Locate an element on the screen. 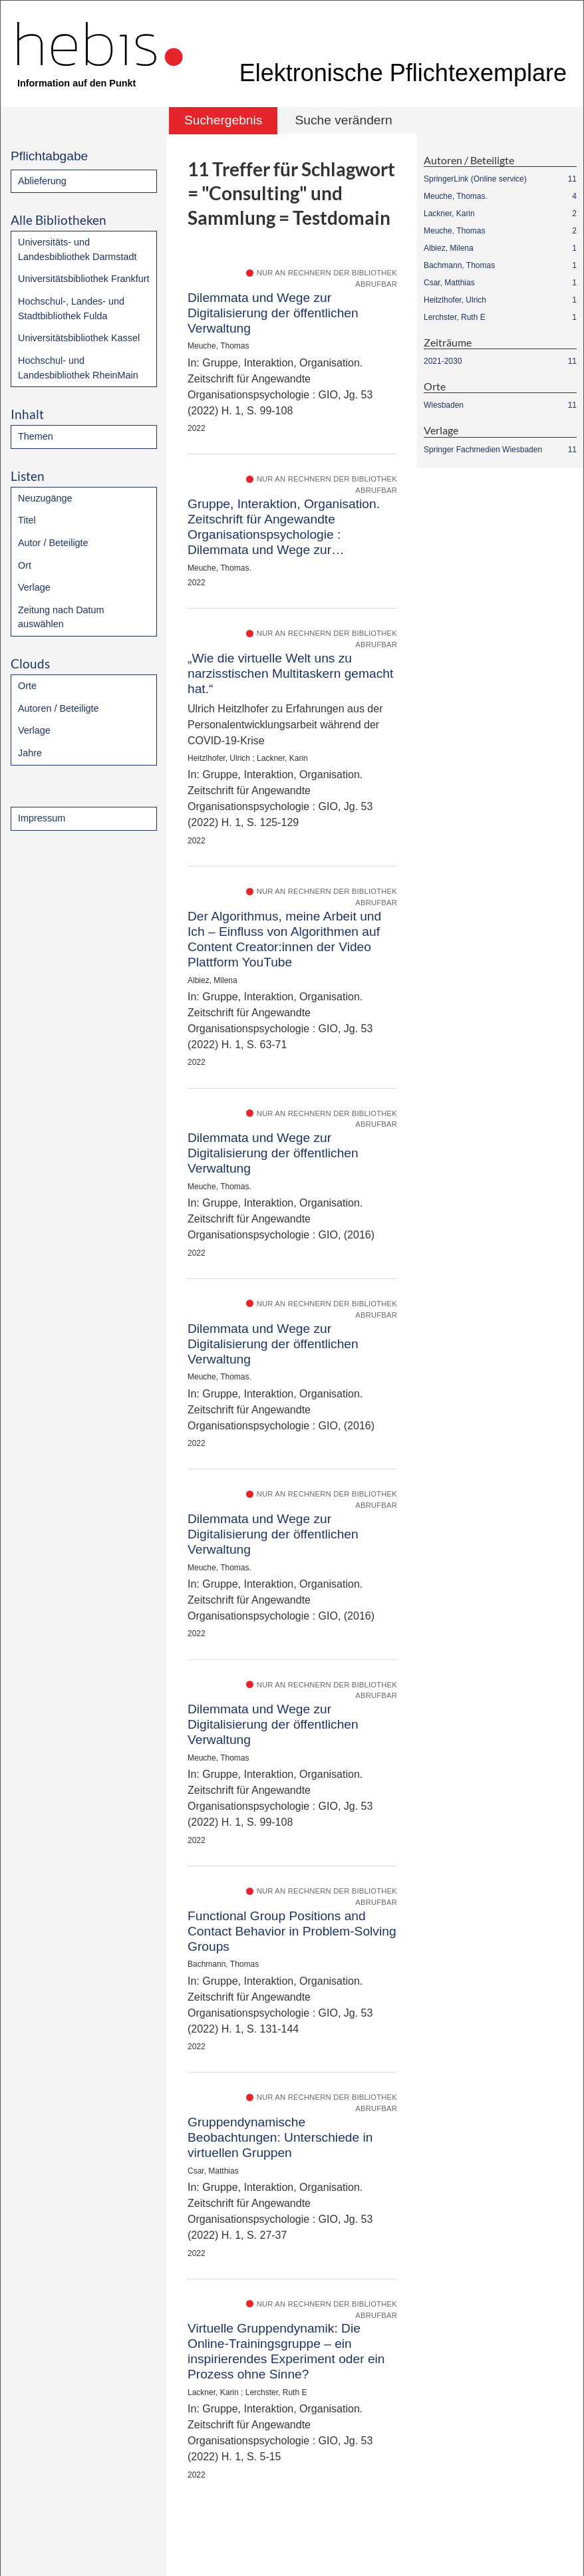 The height and width of the screenshot is (2576, 584). Jahre is located at coordinates (30, 753).